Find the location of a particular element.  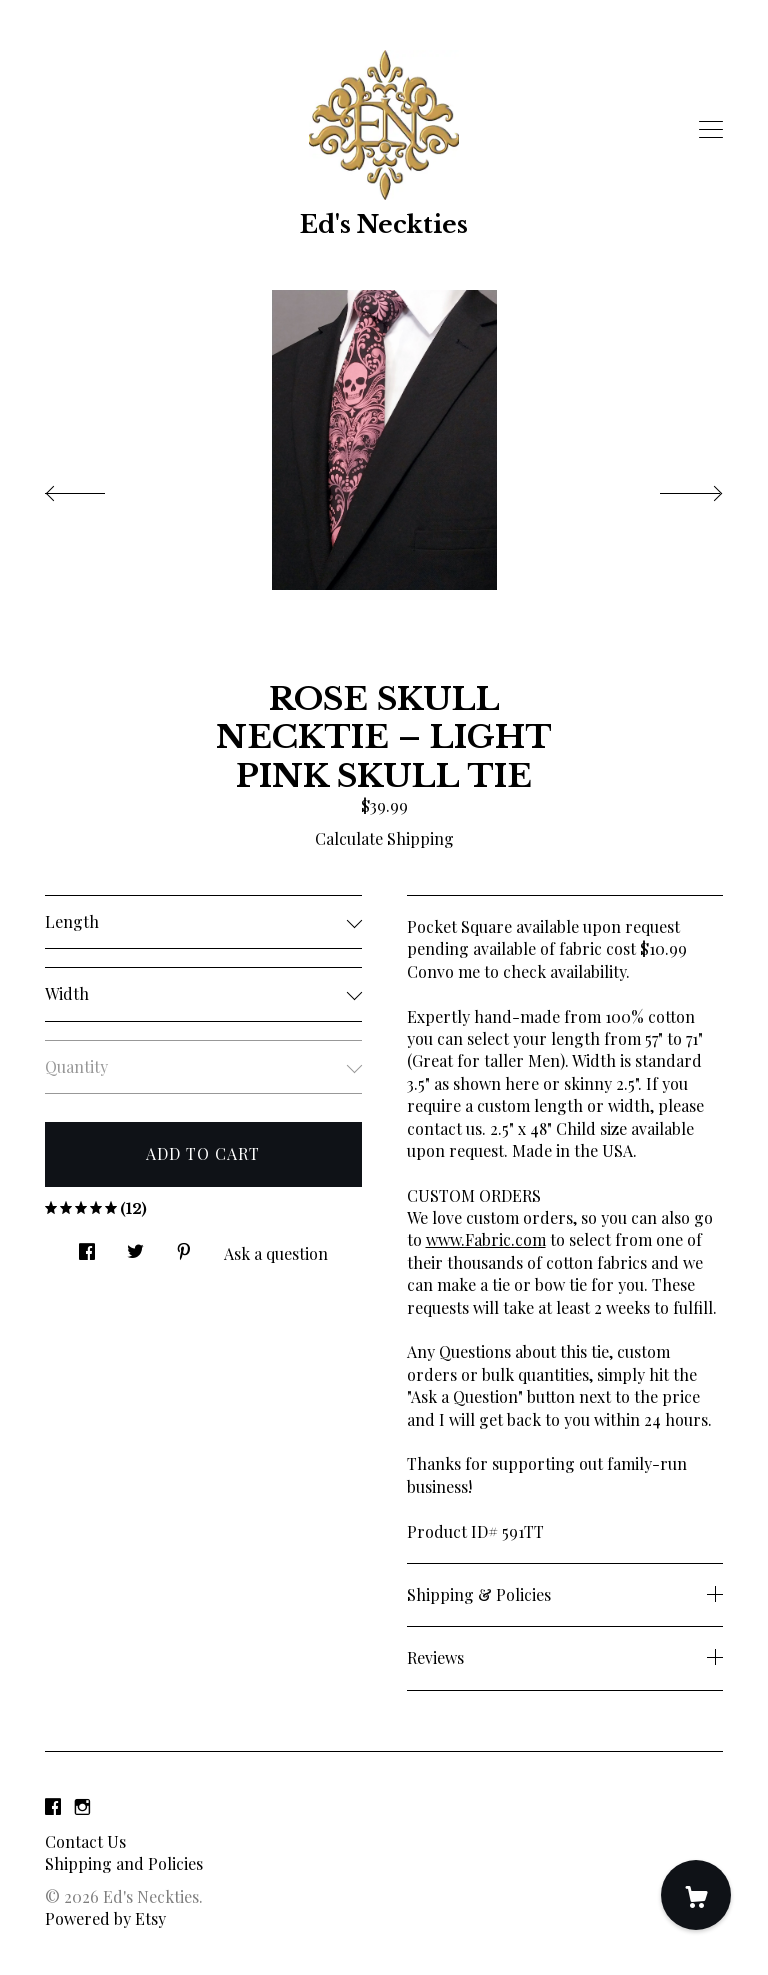

[Cart] is located at coordinates (696, 1895).